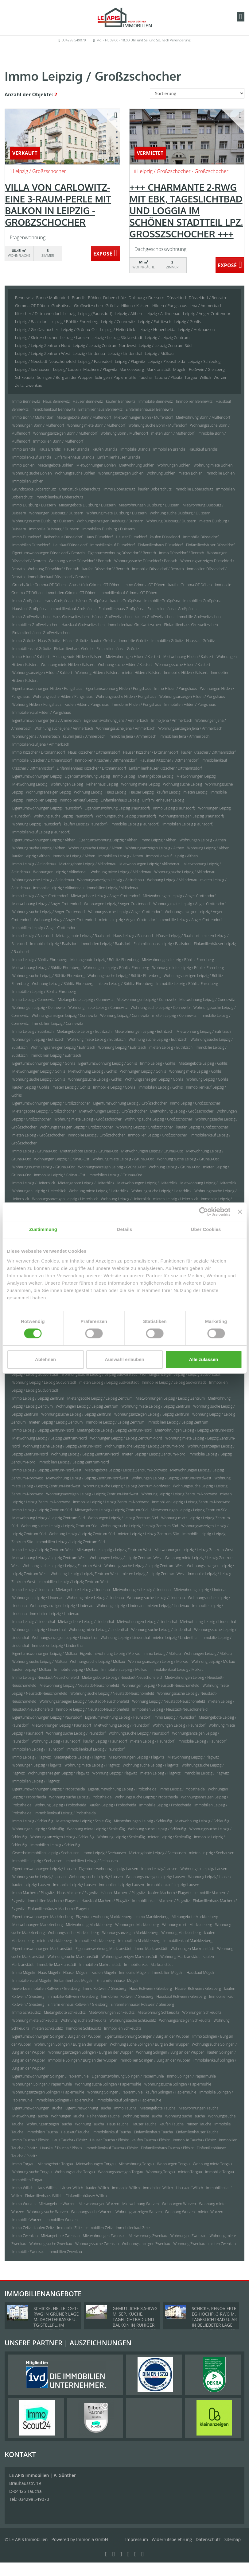 The image size is (249, 2576). I want to click on Häuser Mügeln, so click(75, 1972).